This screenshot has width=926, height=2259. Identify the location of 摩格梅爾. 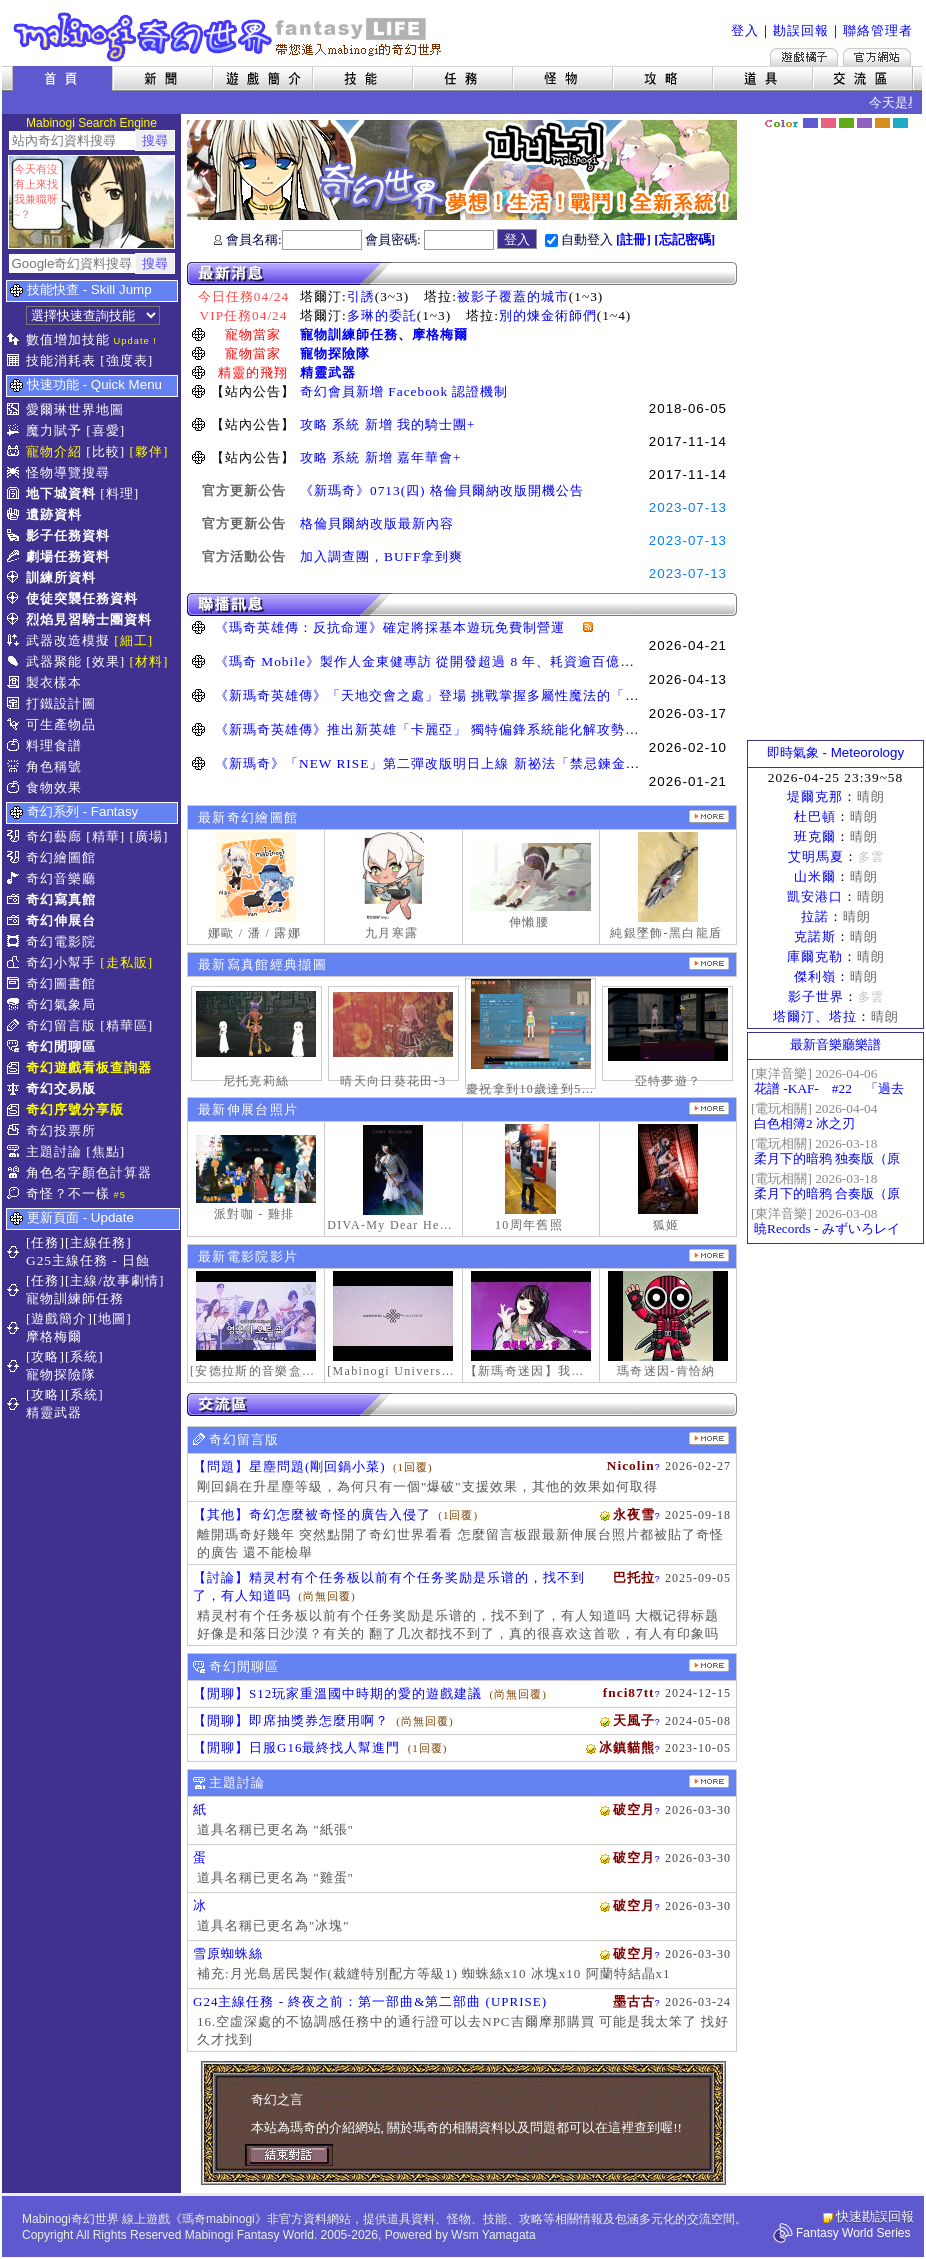
(440, 334).